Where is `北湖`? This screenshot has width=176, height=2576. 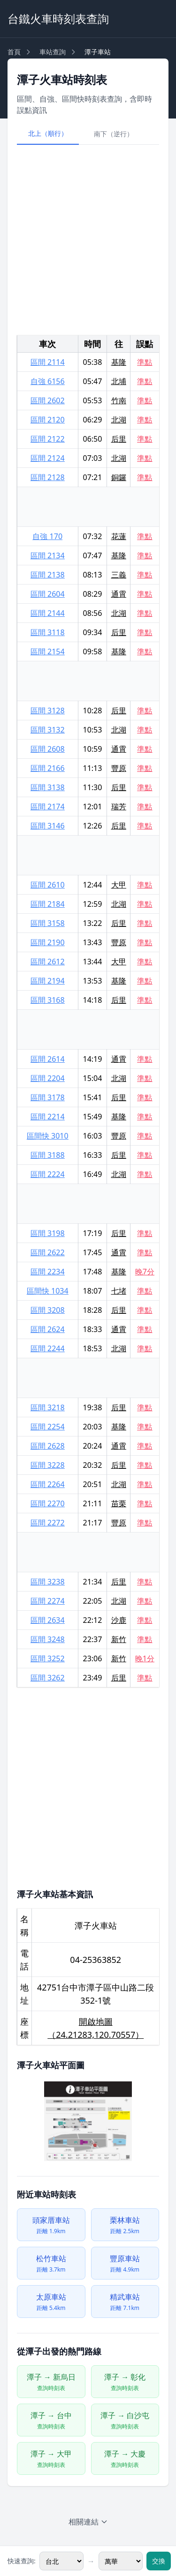 北湖 is located at coordinates (118, 420).